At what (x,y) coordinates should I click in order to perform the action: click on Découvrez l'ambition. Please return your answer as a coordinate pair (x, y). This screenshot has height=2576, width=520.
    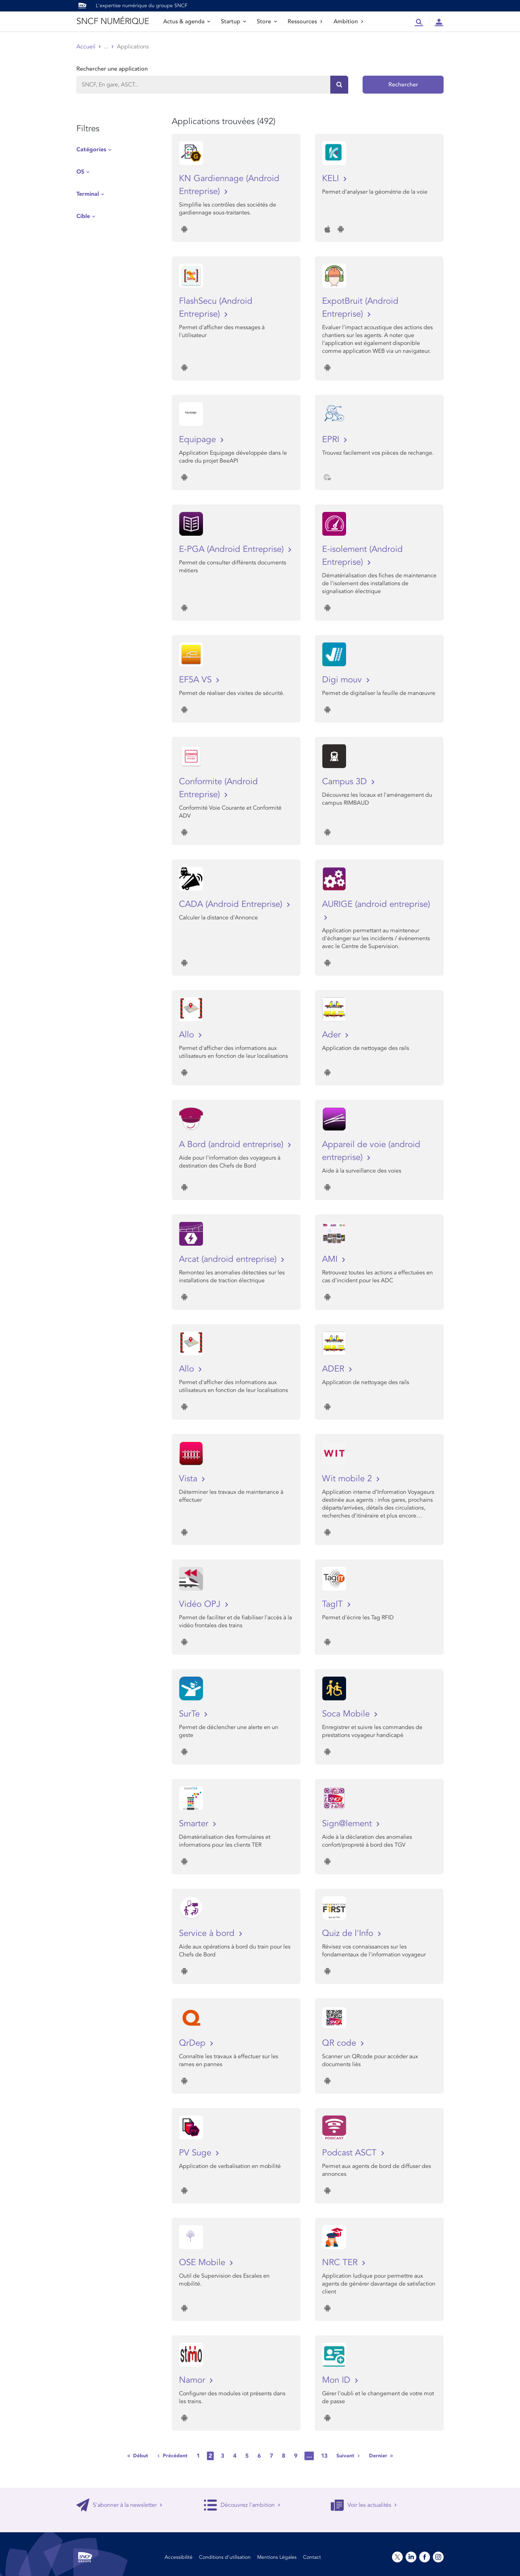
    Looking at the image, I should click on (242, 2505).